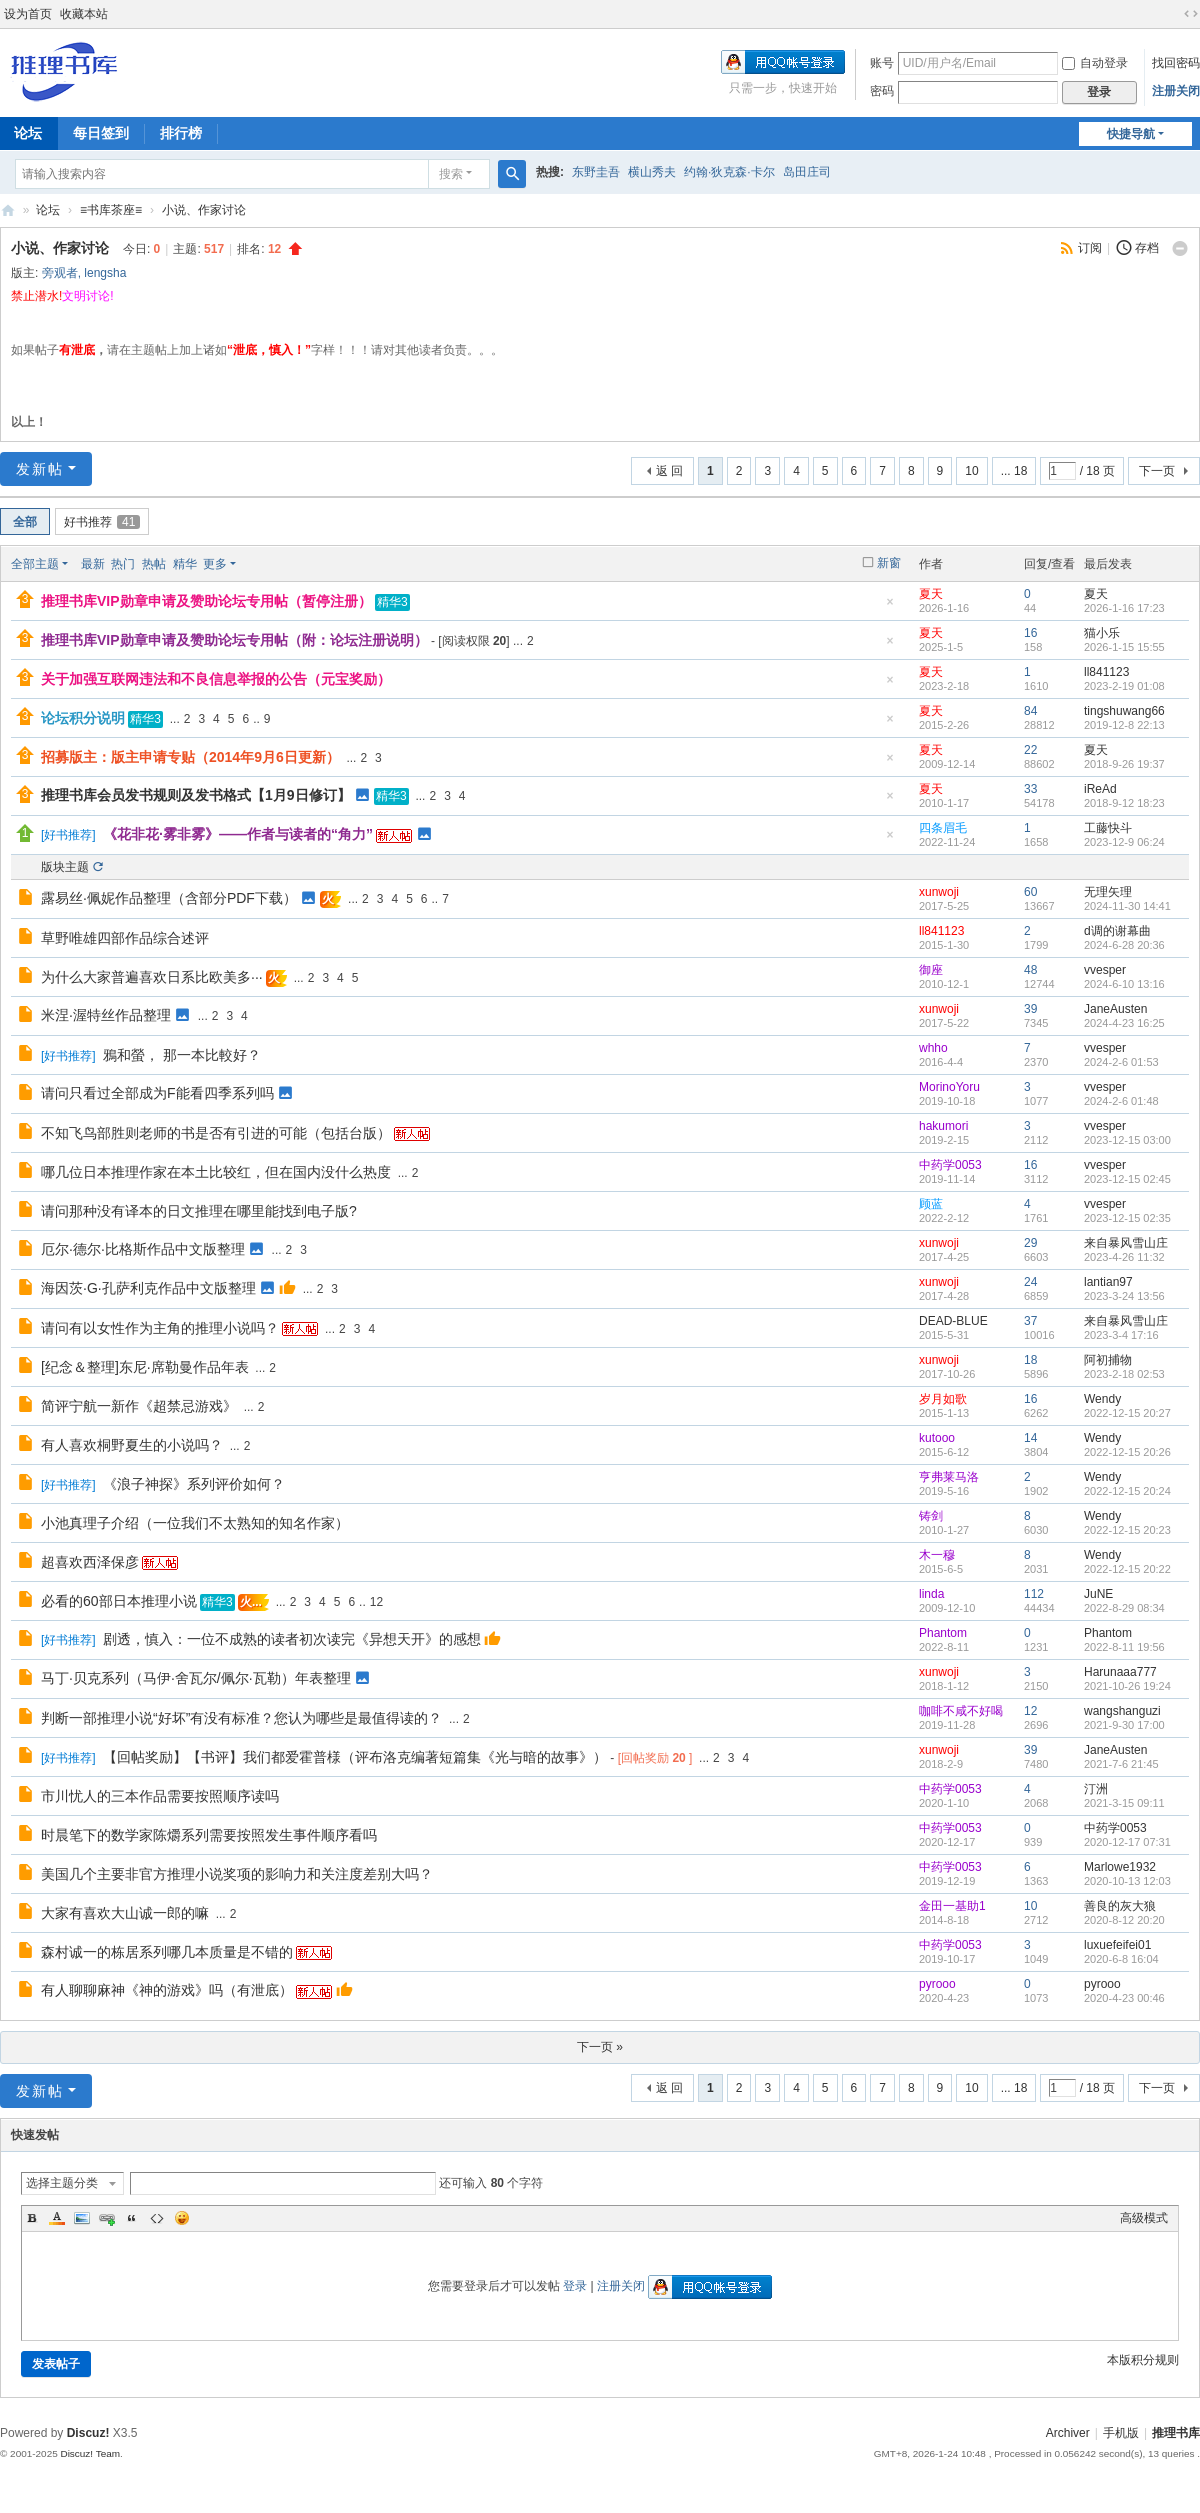 This screenshot has width=1200, height=2513. I want to click on 14, so click(1030, 1438).